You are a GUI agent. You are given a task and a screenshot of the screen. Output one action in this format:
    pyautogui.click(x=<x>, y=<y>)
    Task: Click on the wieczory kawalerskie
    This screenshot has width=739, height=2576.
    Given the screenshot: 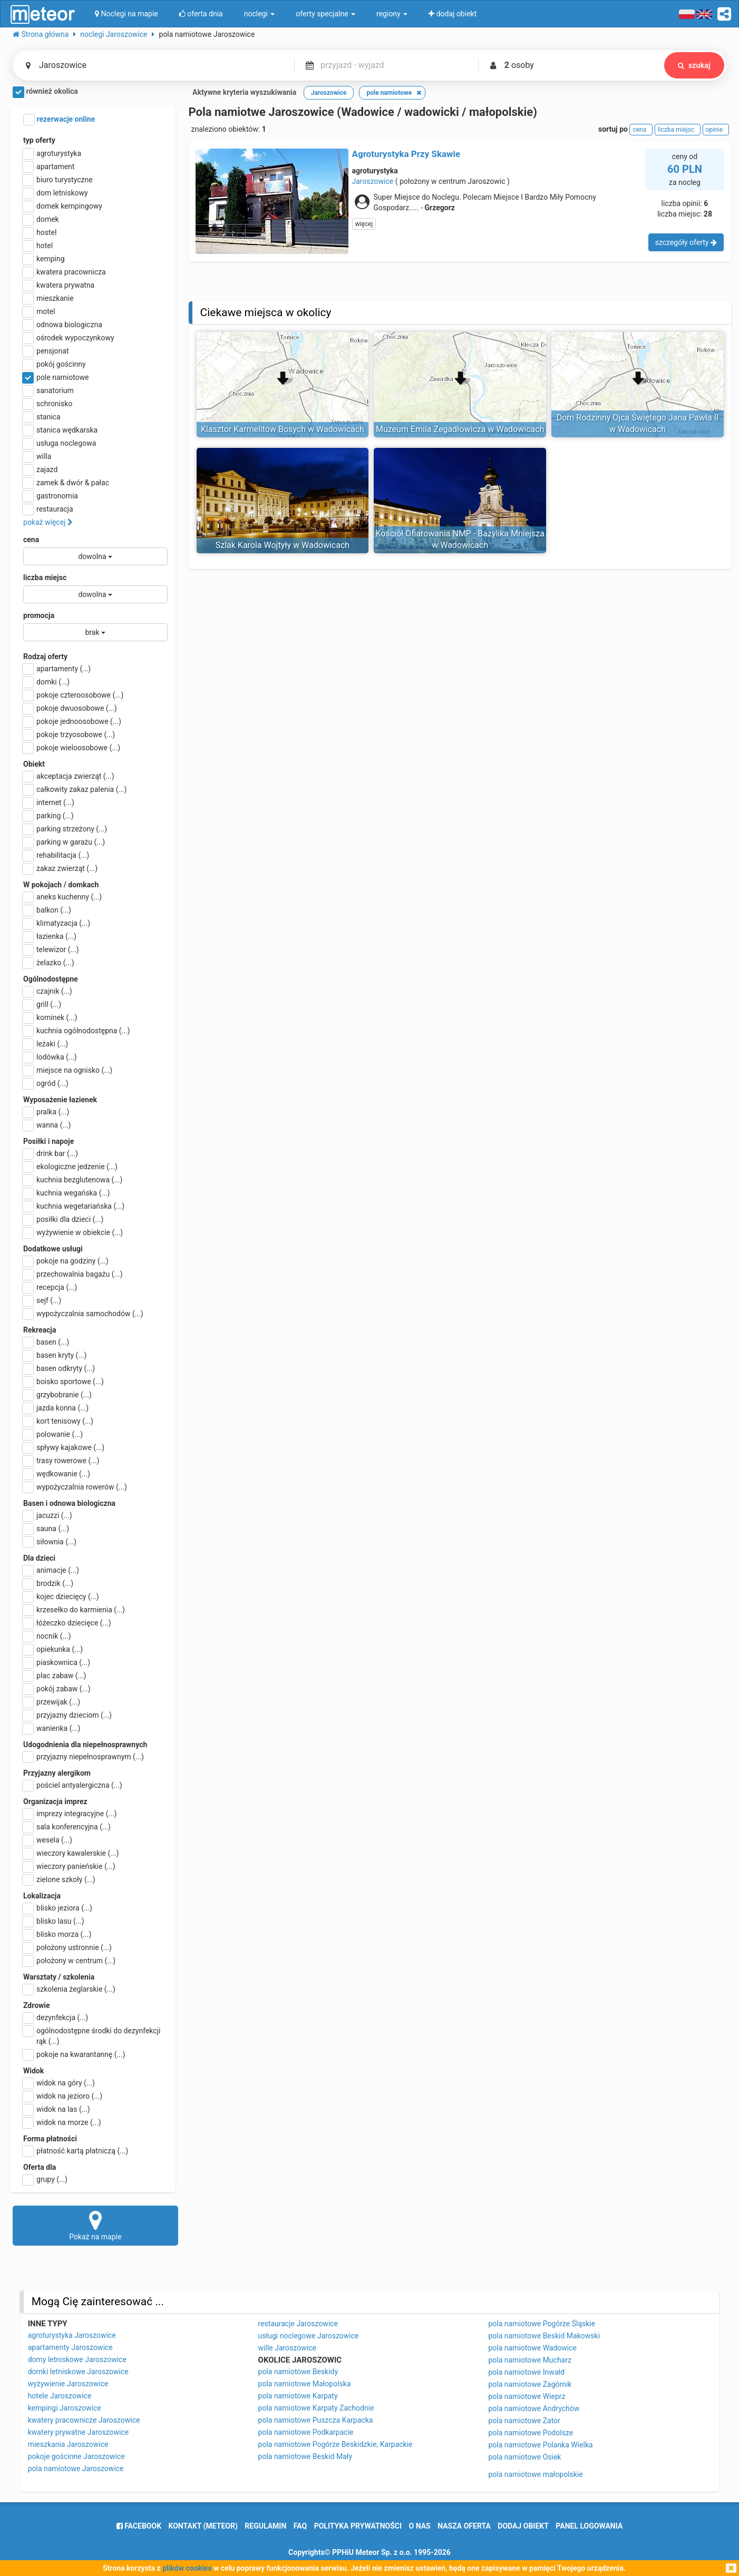 What is the action you would take?
    pyautogui.click(x=71, y=1853)
    